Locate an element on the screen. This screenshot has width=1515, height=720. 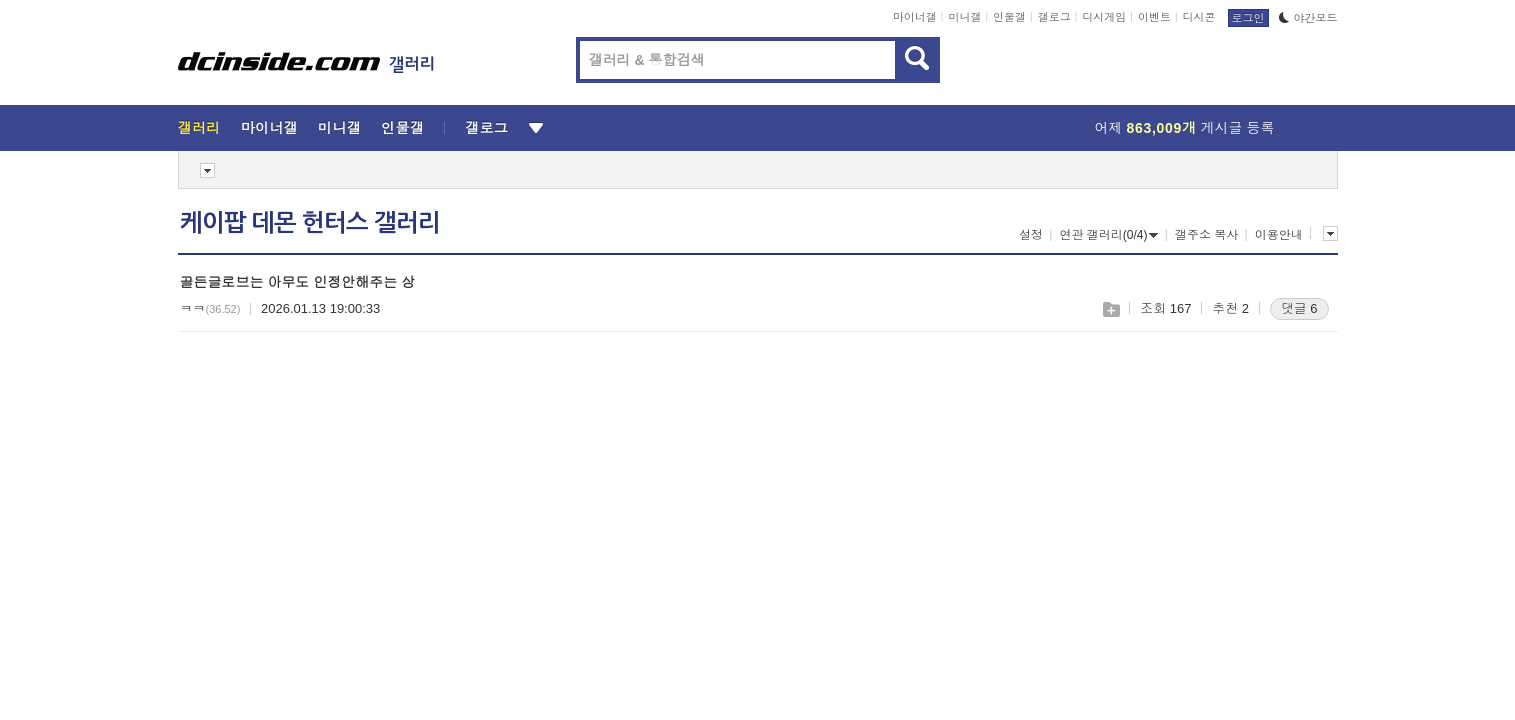
연관 갤러리(0/4) is located at coordinates (1108, 235).